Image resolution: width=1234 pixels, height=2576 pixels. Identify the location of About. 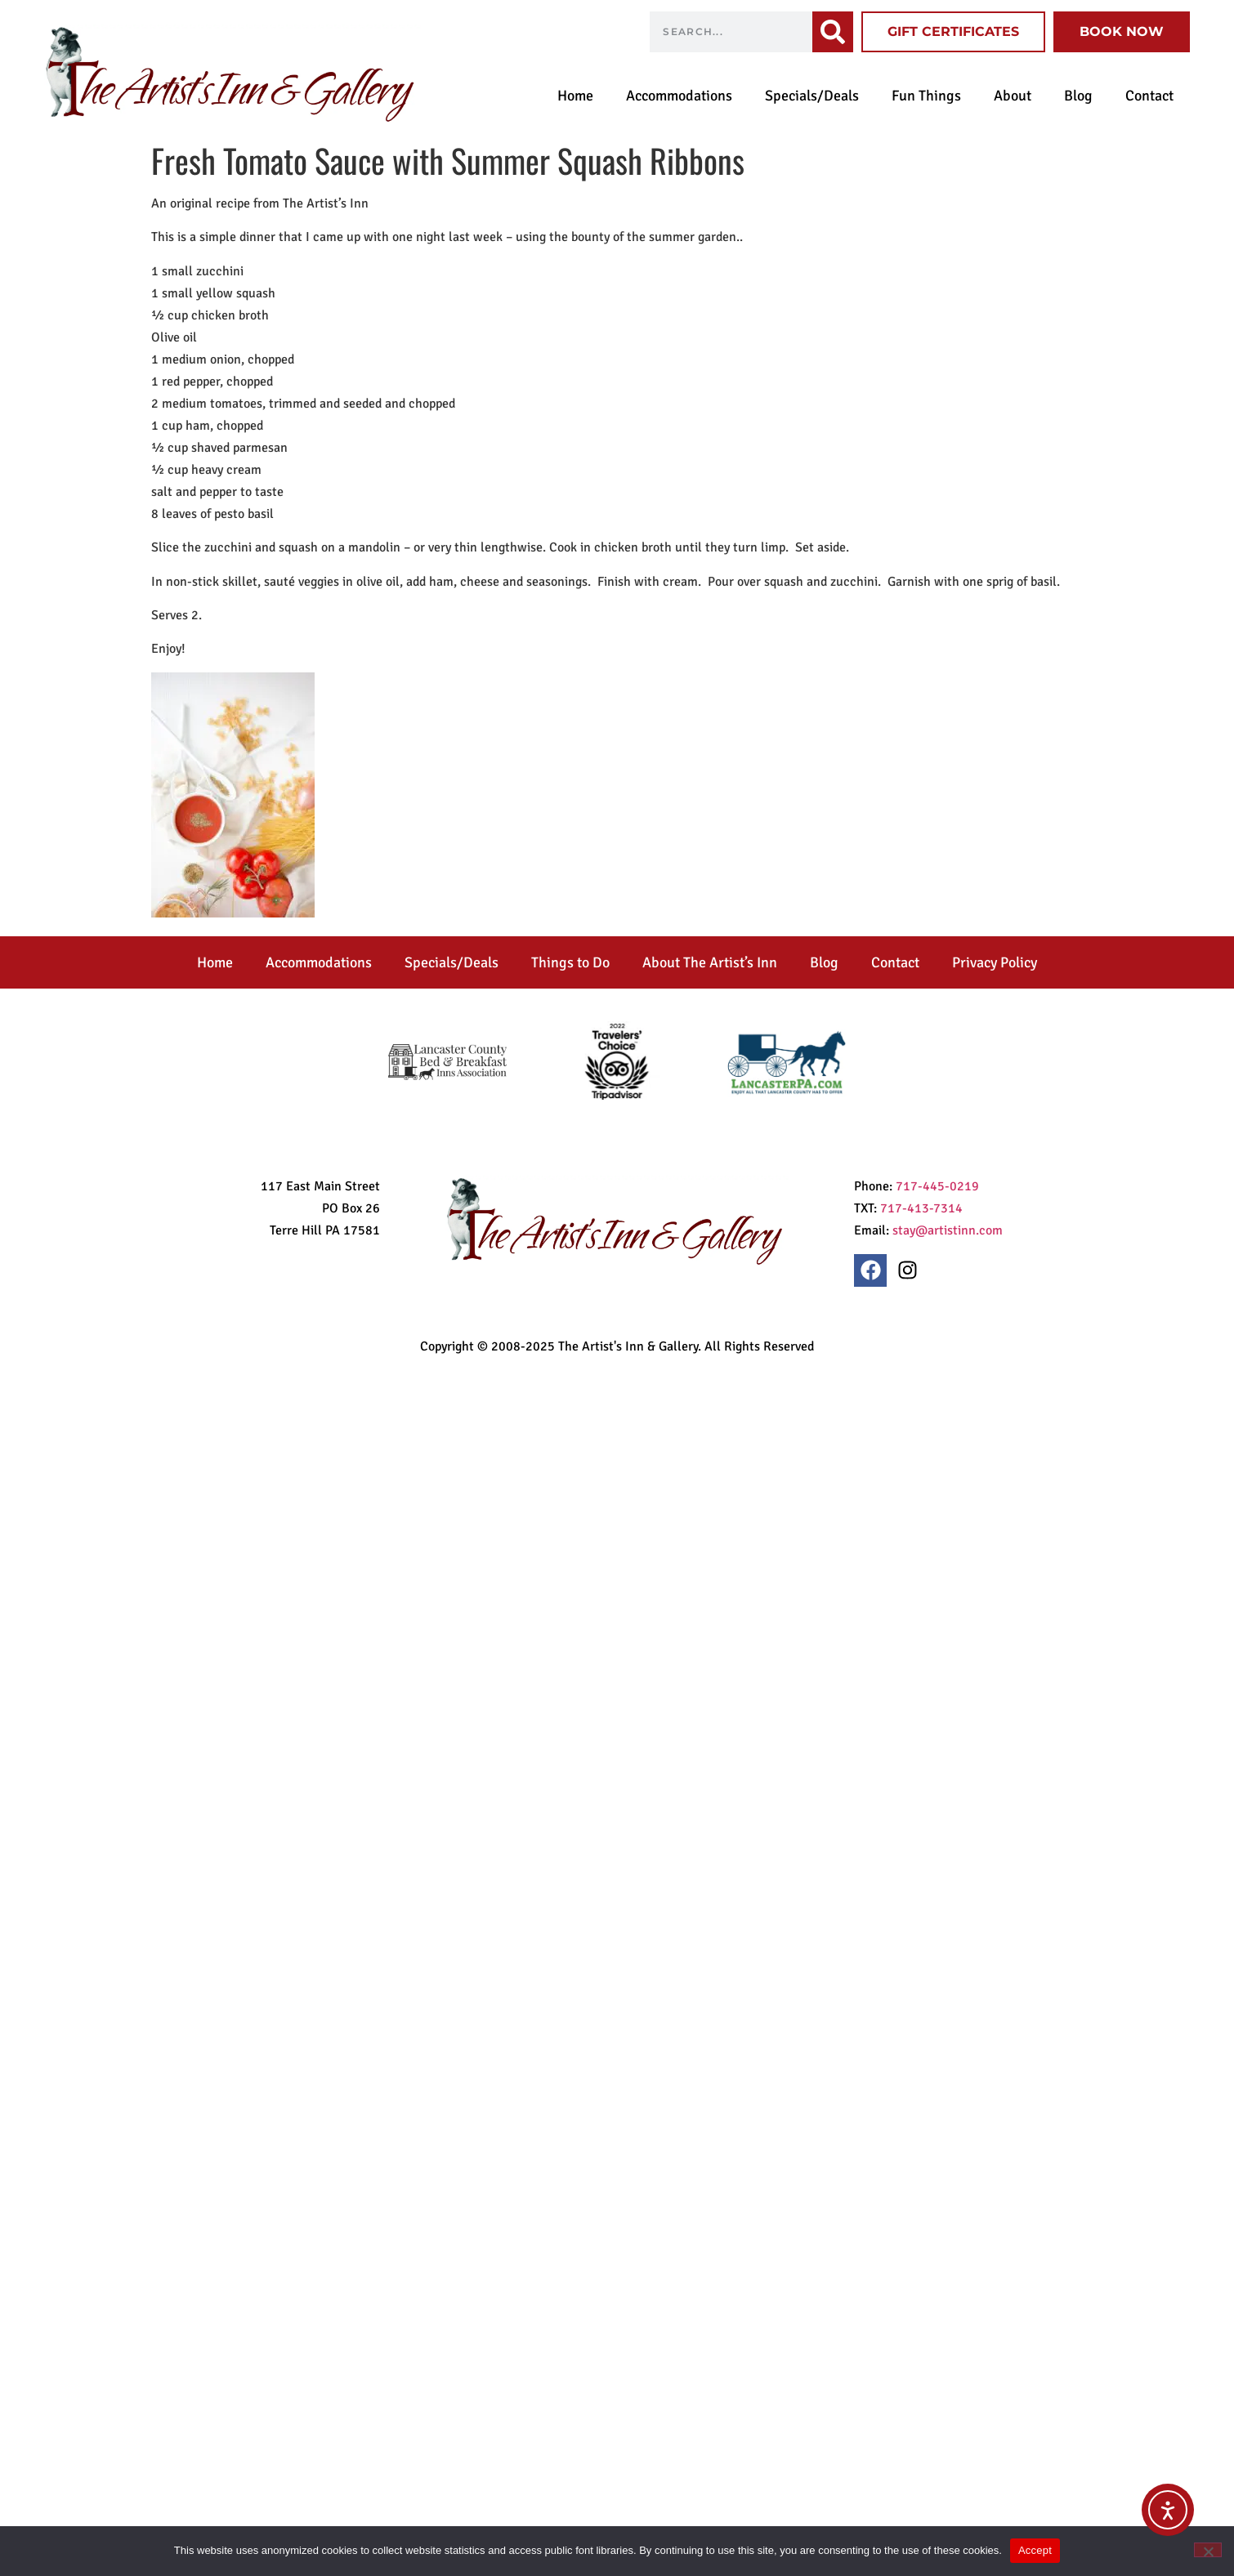
(1012, 96).